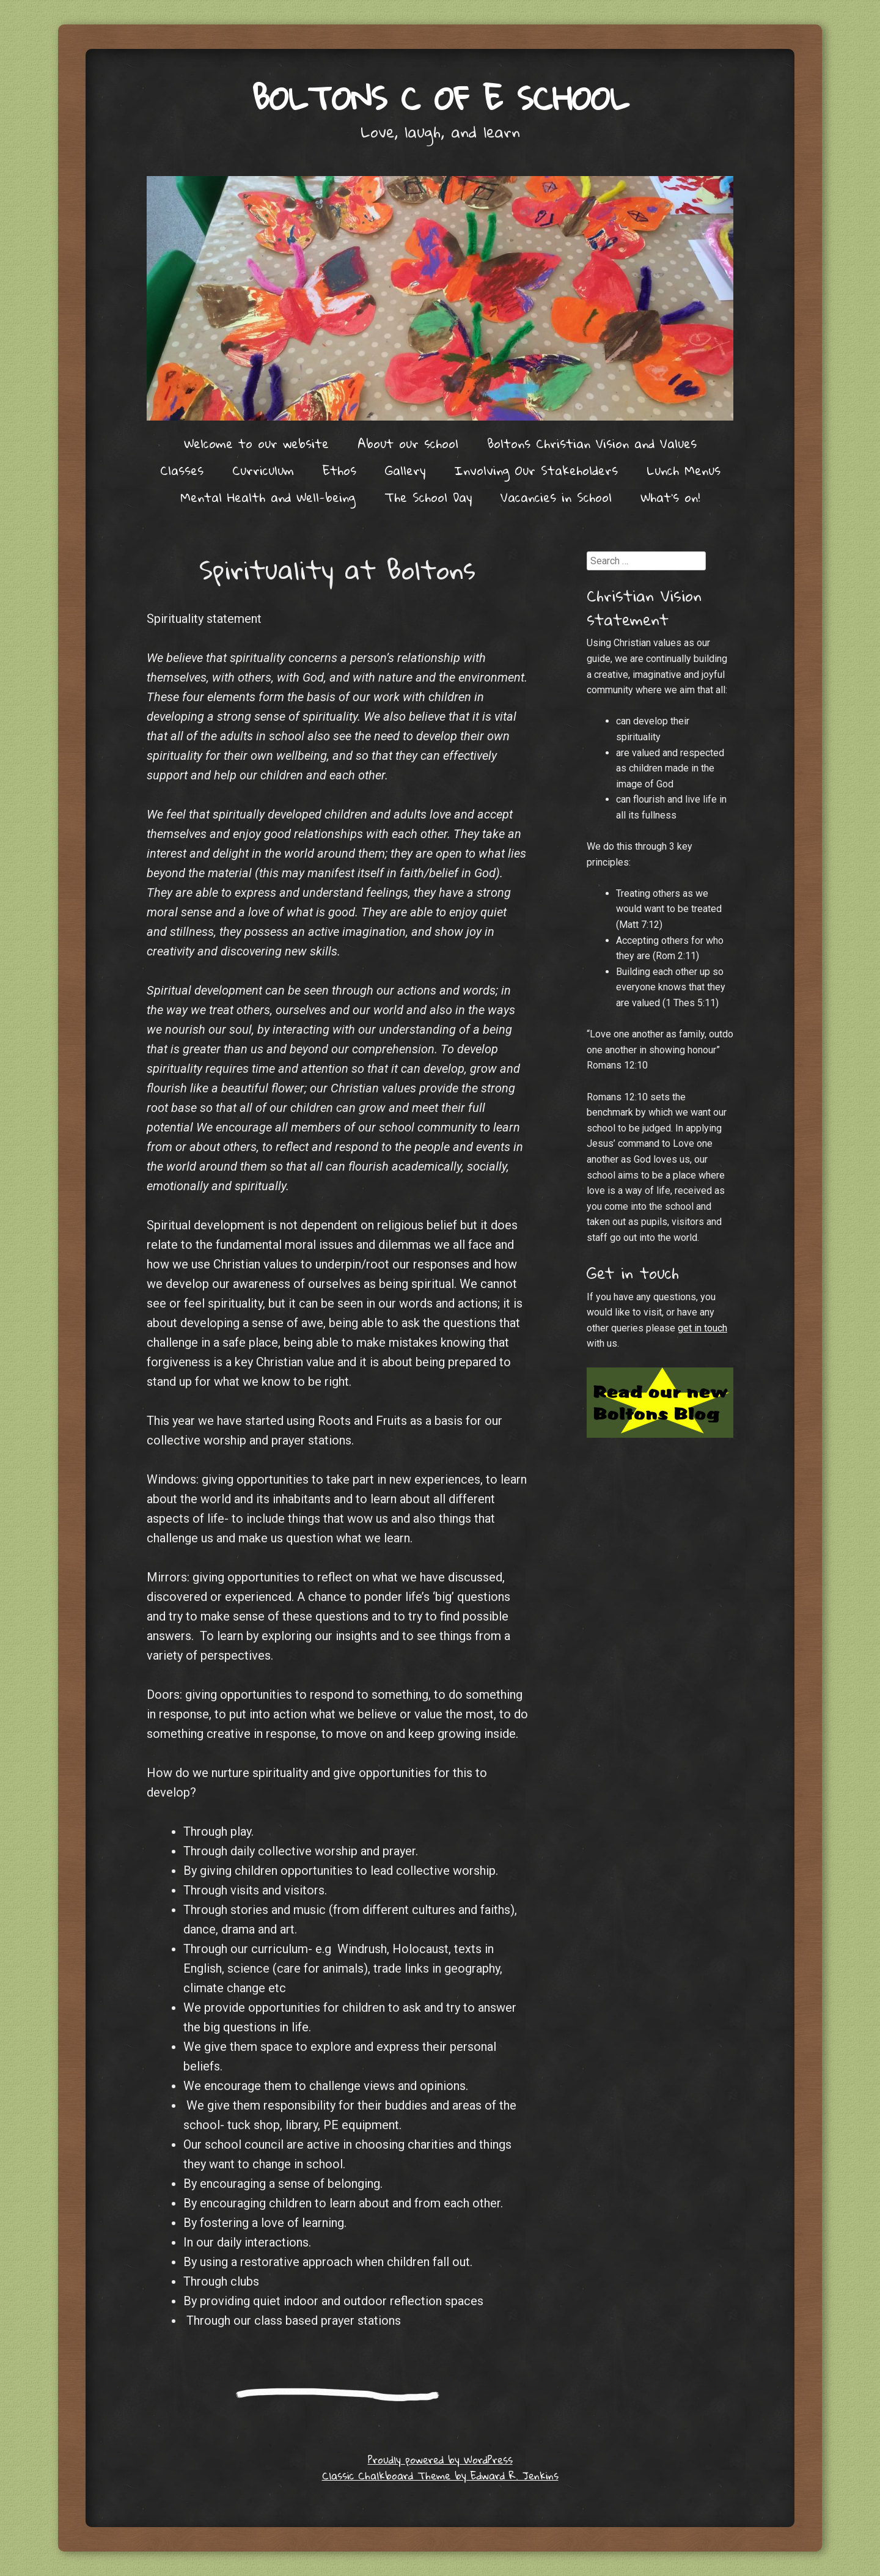 The image size is (880, 2576). I want to click on Curriculum, so click(263, 470).